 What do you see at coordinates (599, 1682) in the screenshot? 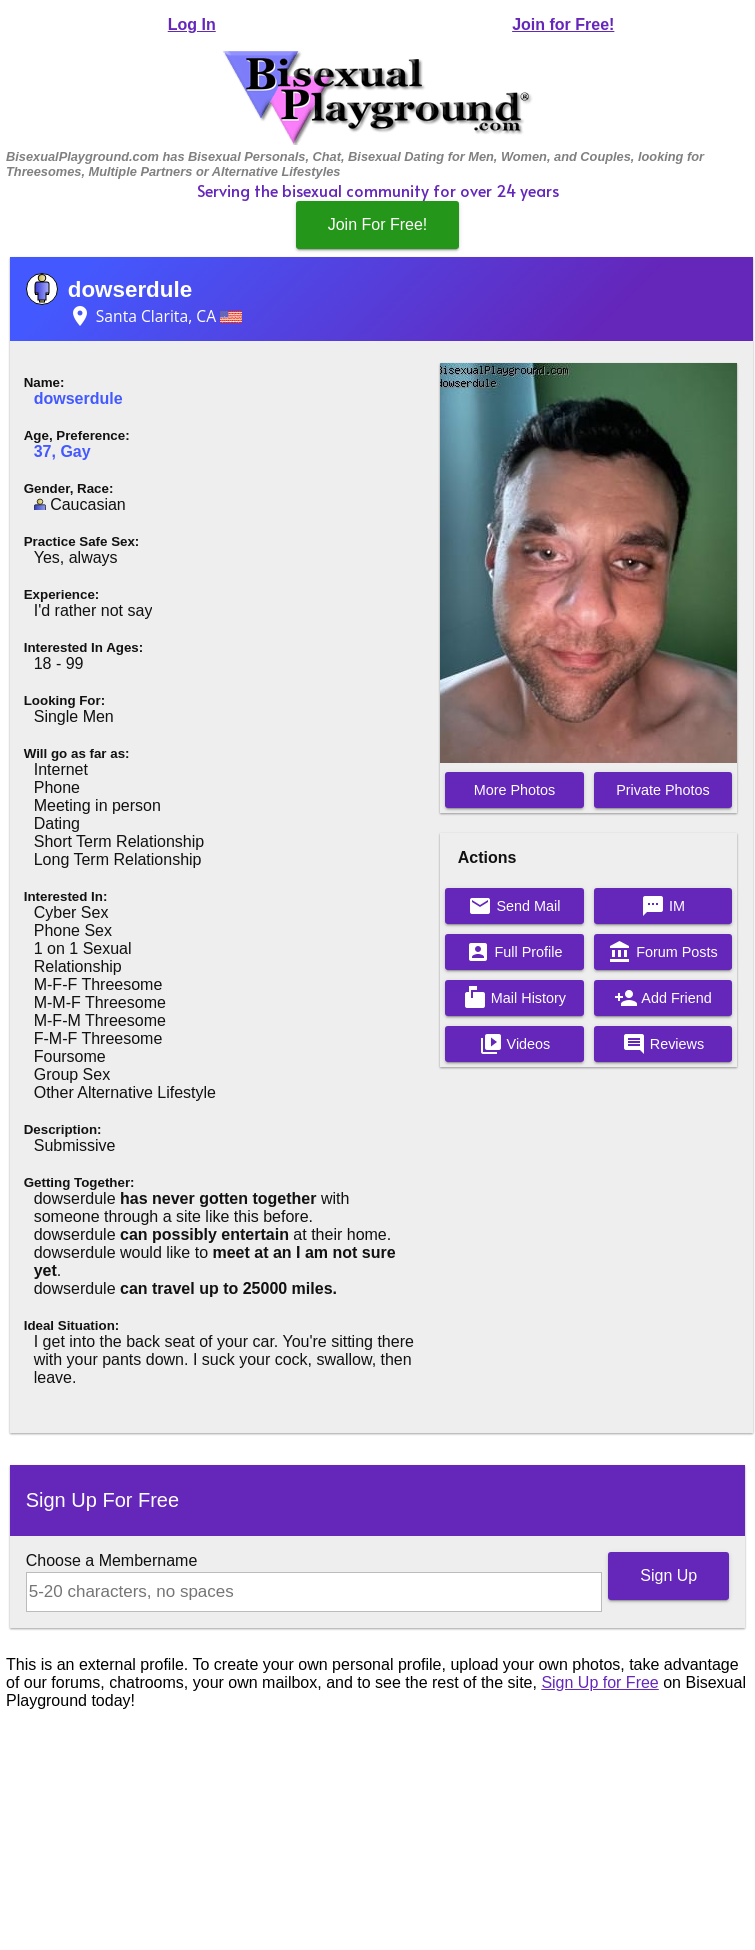
I see `Sign Up for Free` at bounding box center [599, 1682].